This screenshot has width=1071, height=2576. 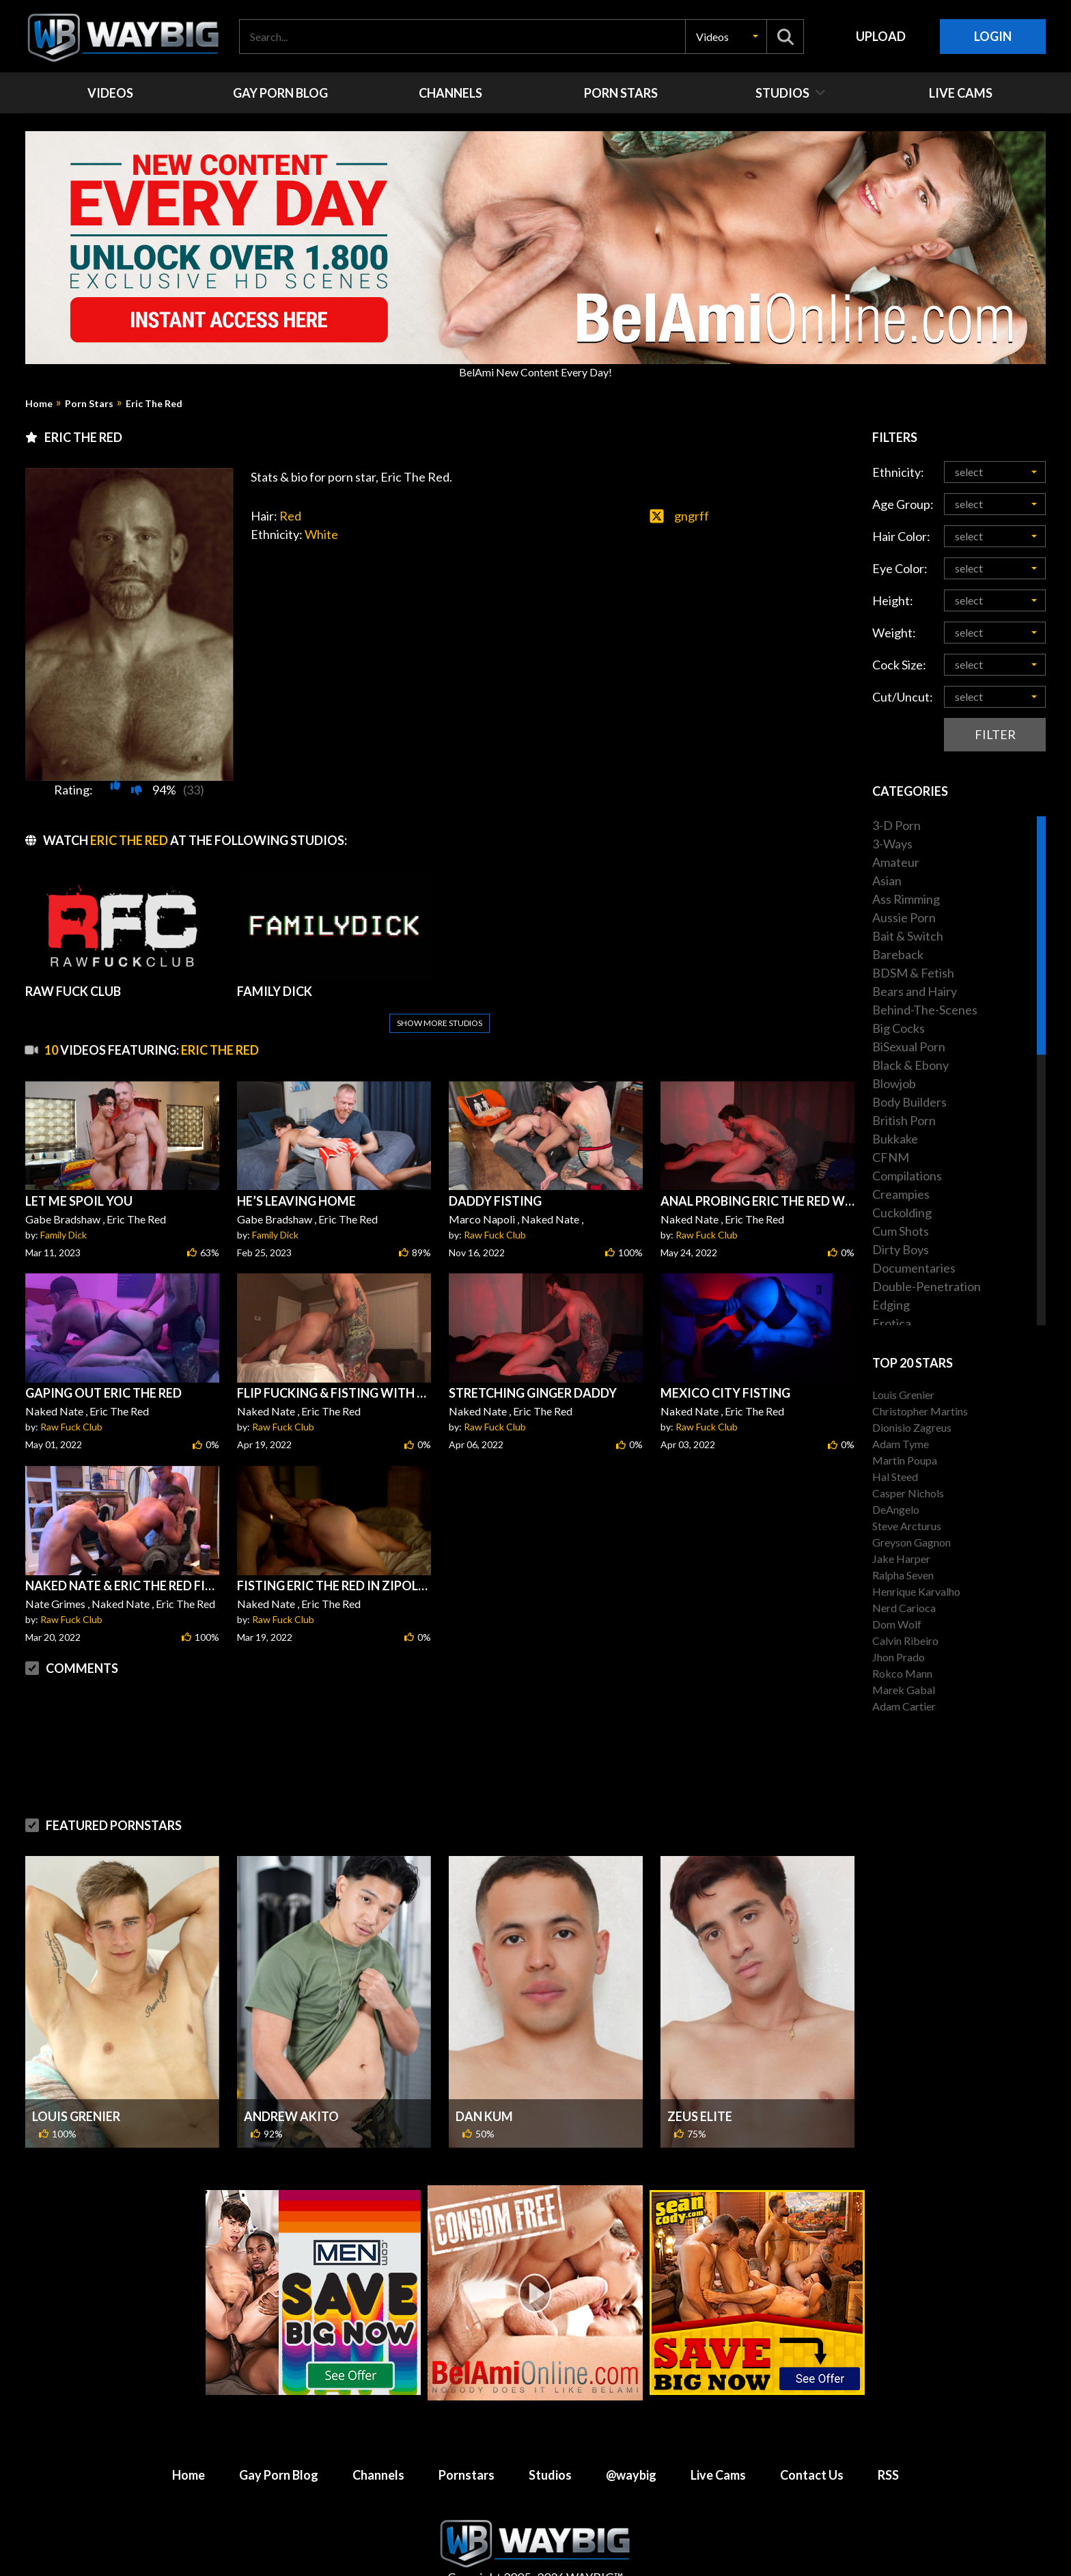 I want to click on Casper Nichols, so click(x=908, y=1492).